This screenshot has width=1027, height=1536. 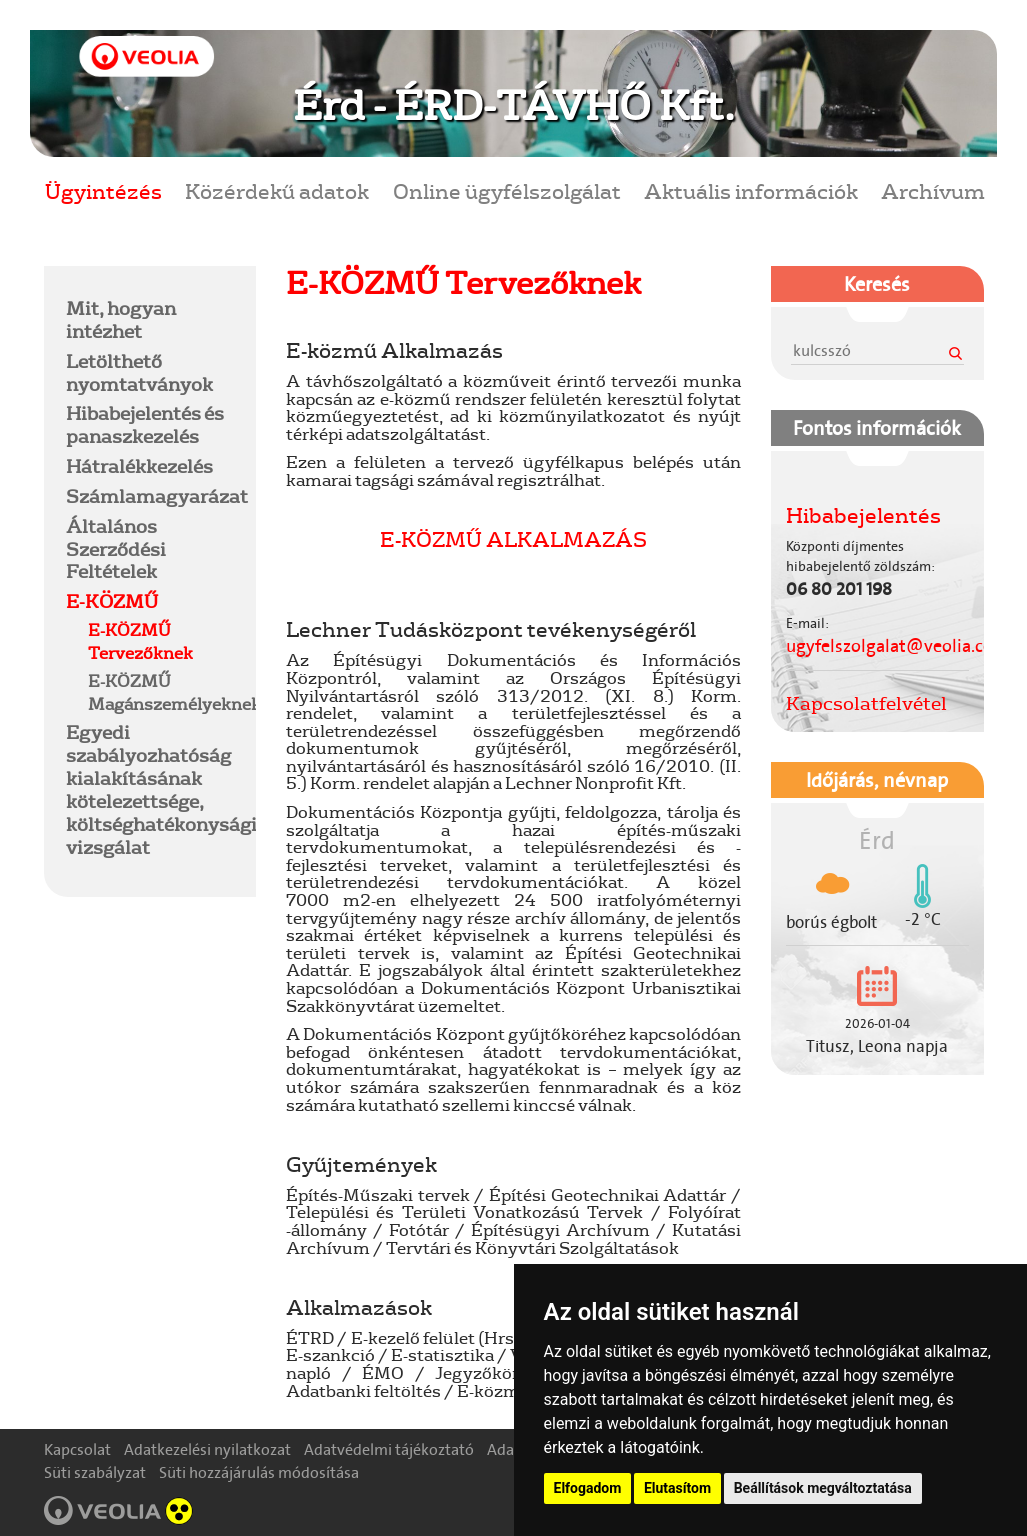 What do you see at coordinates (588, 1488) in the screenshot?
I see `Elfogadom [button]` at bounding box center [588, 1488].